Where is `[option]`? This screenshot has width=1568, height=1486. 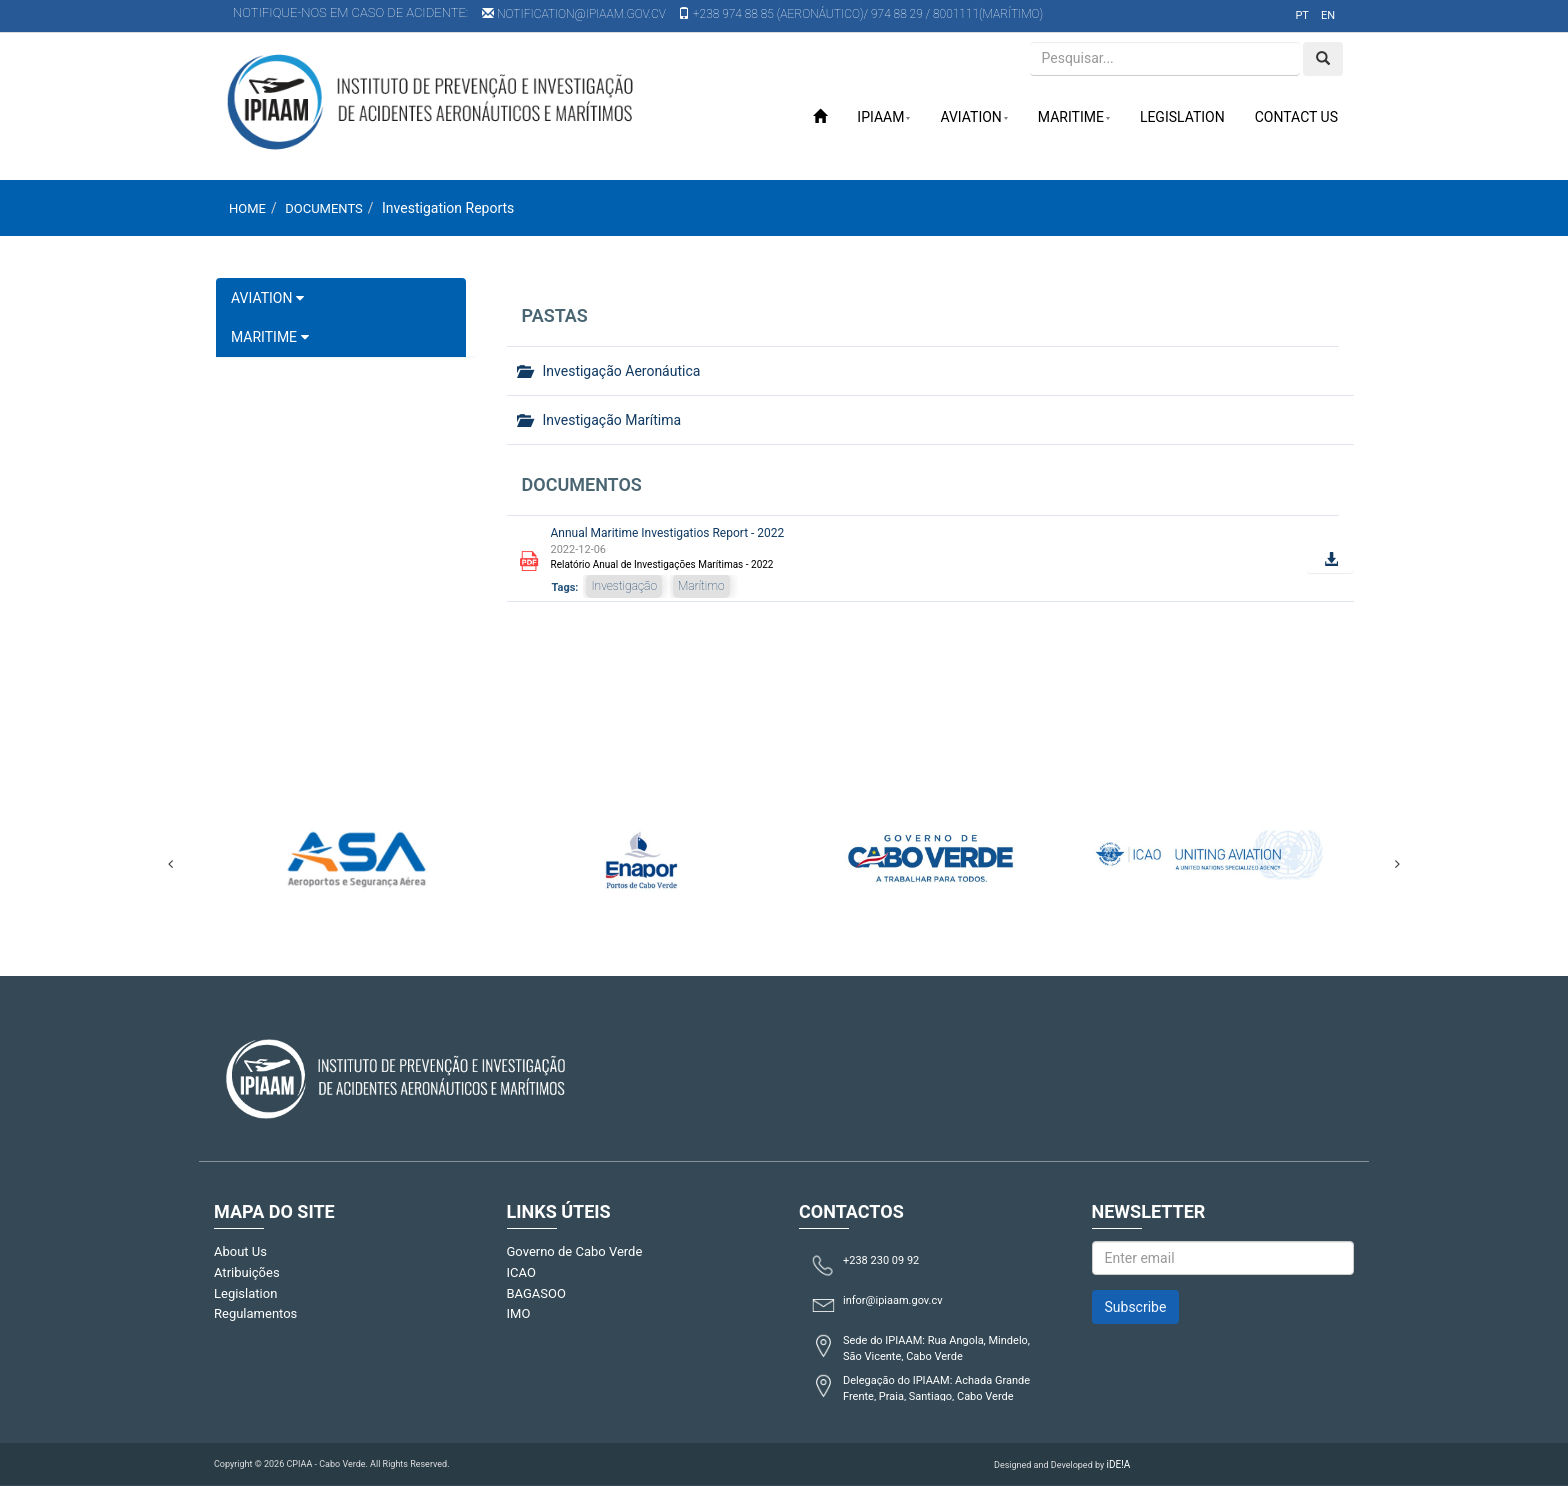 [option] is located at coordinates (356, 854).